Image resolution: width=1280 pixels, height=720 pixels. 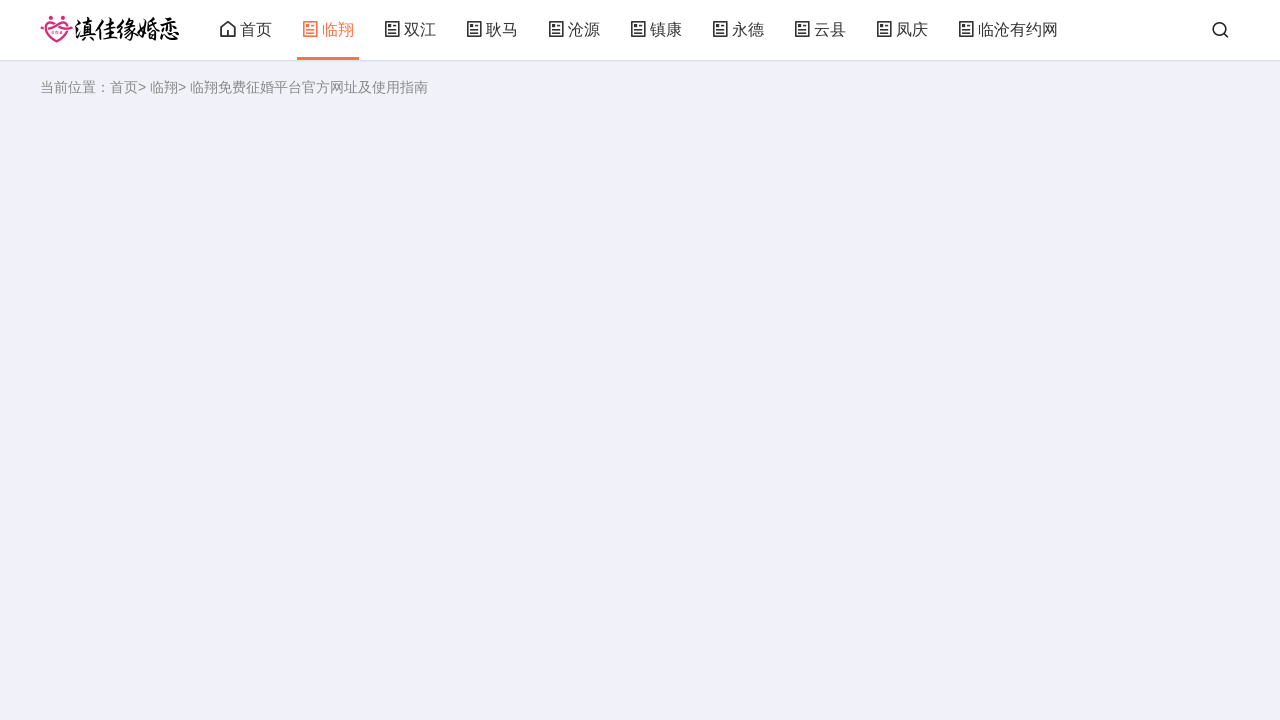 What do you see at coordinates (574, 29) in the screenshot?
I see `沧源` at bounding box center [574, 29].